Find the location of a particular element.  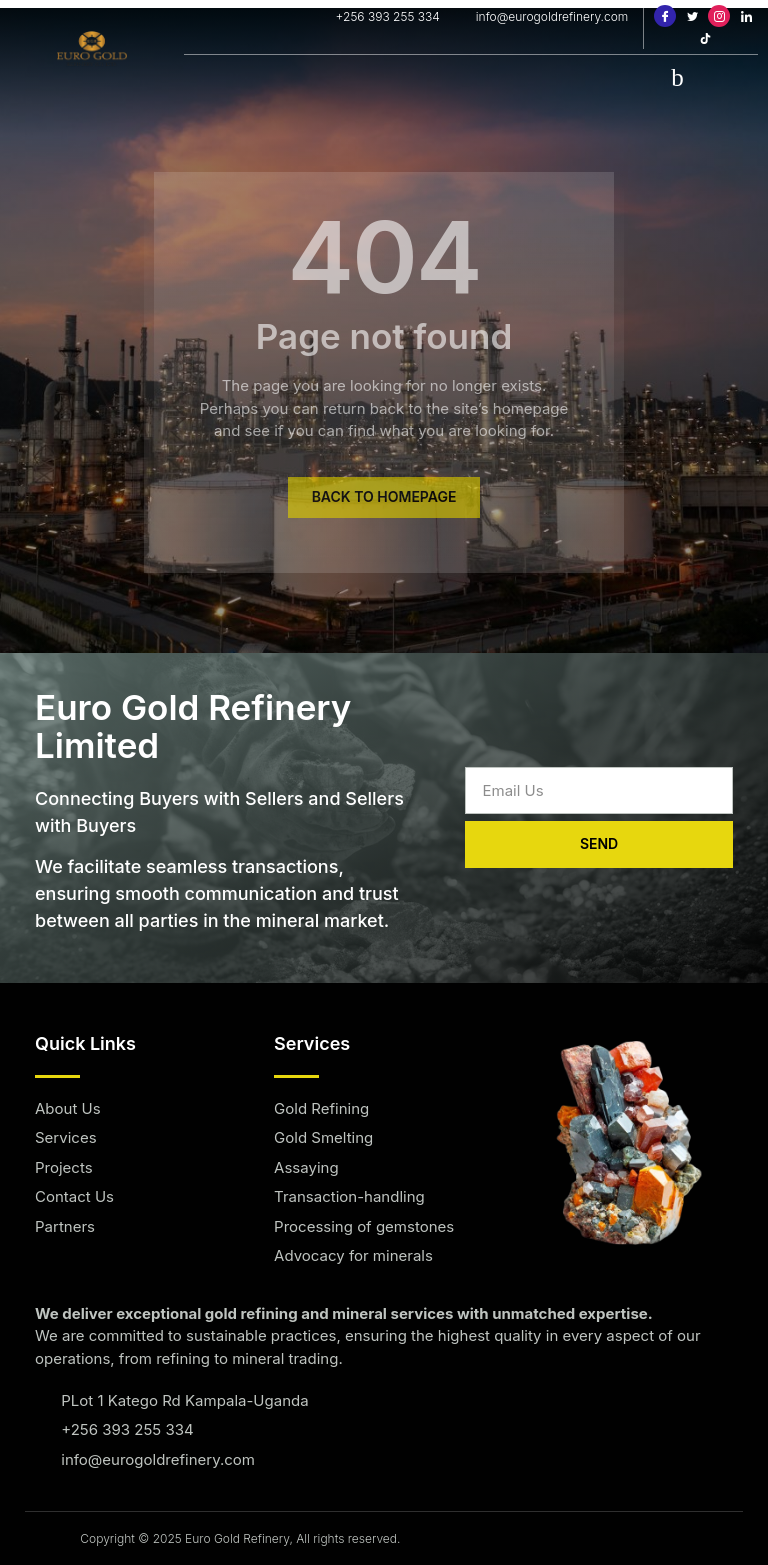

[hamburger-icon] is located at coordinates (677, 76).